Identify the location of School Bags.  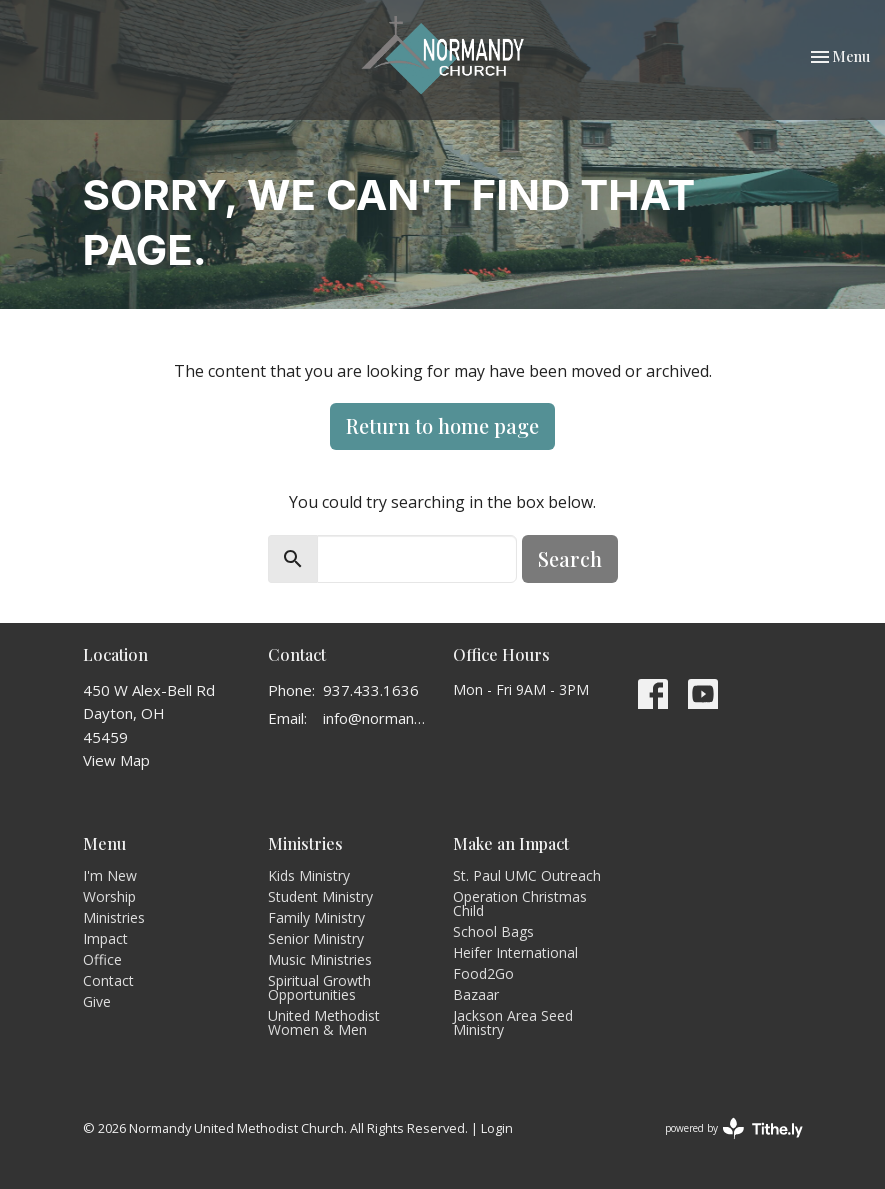
(493, 931).